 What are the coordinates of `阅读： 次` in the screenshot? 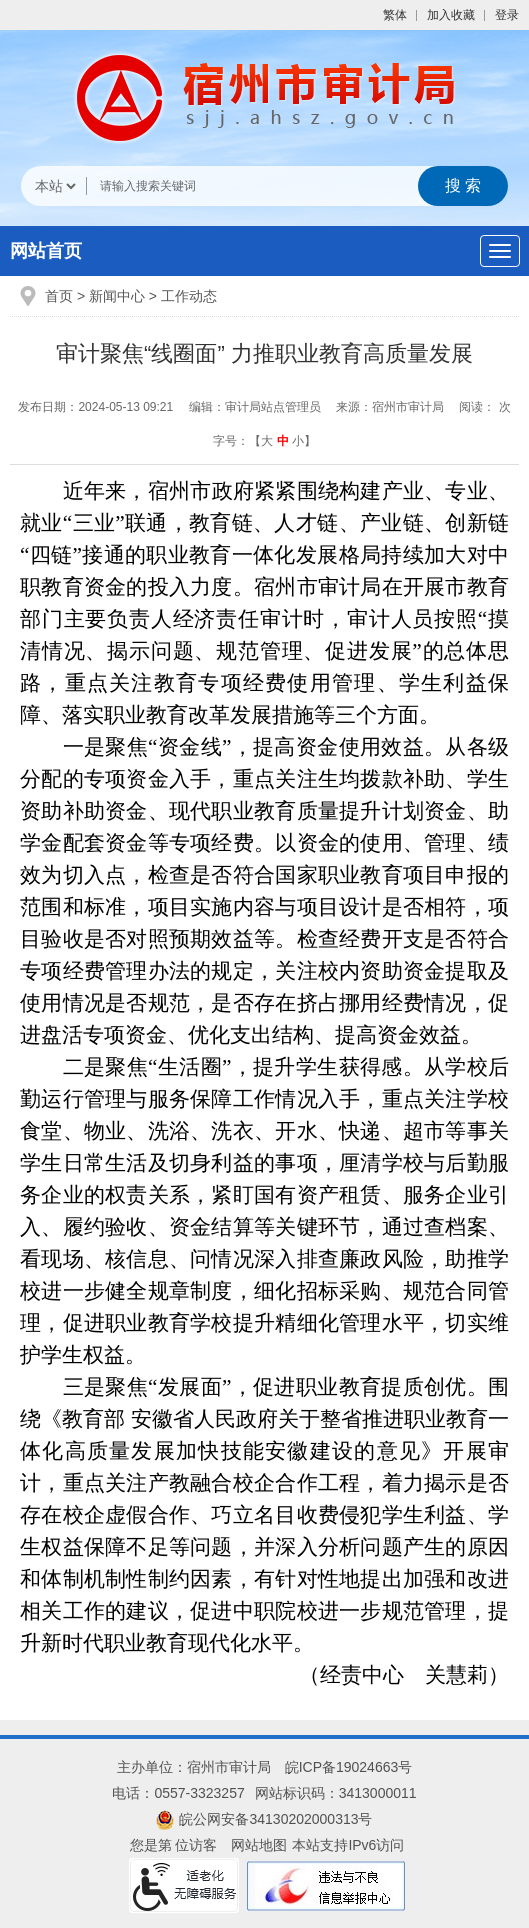 It's located at (484, 407).